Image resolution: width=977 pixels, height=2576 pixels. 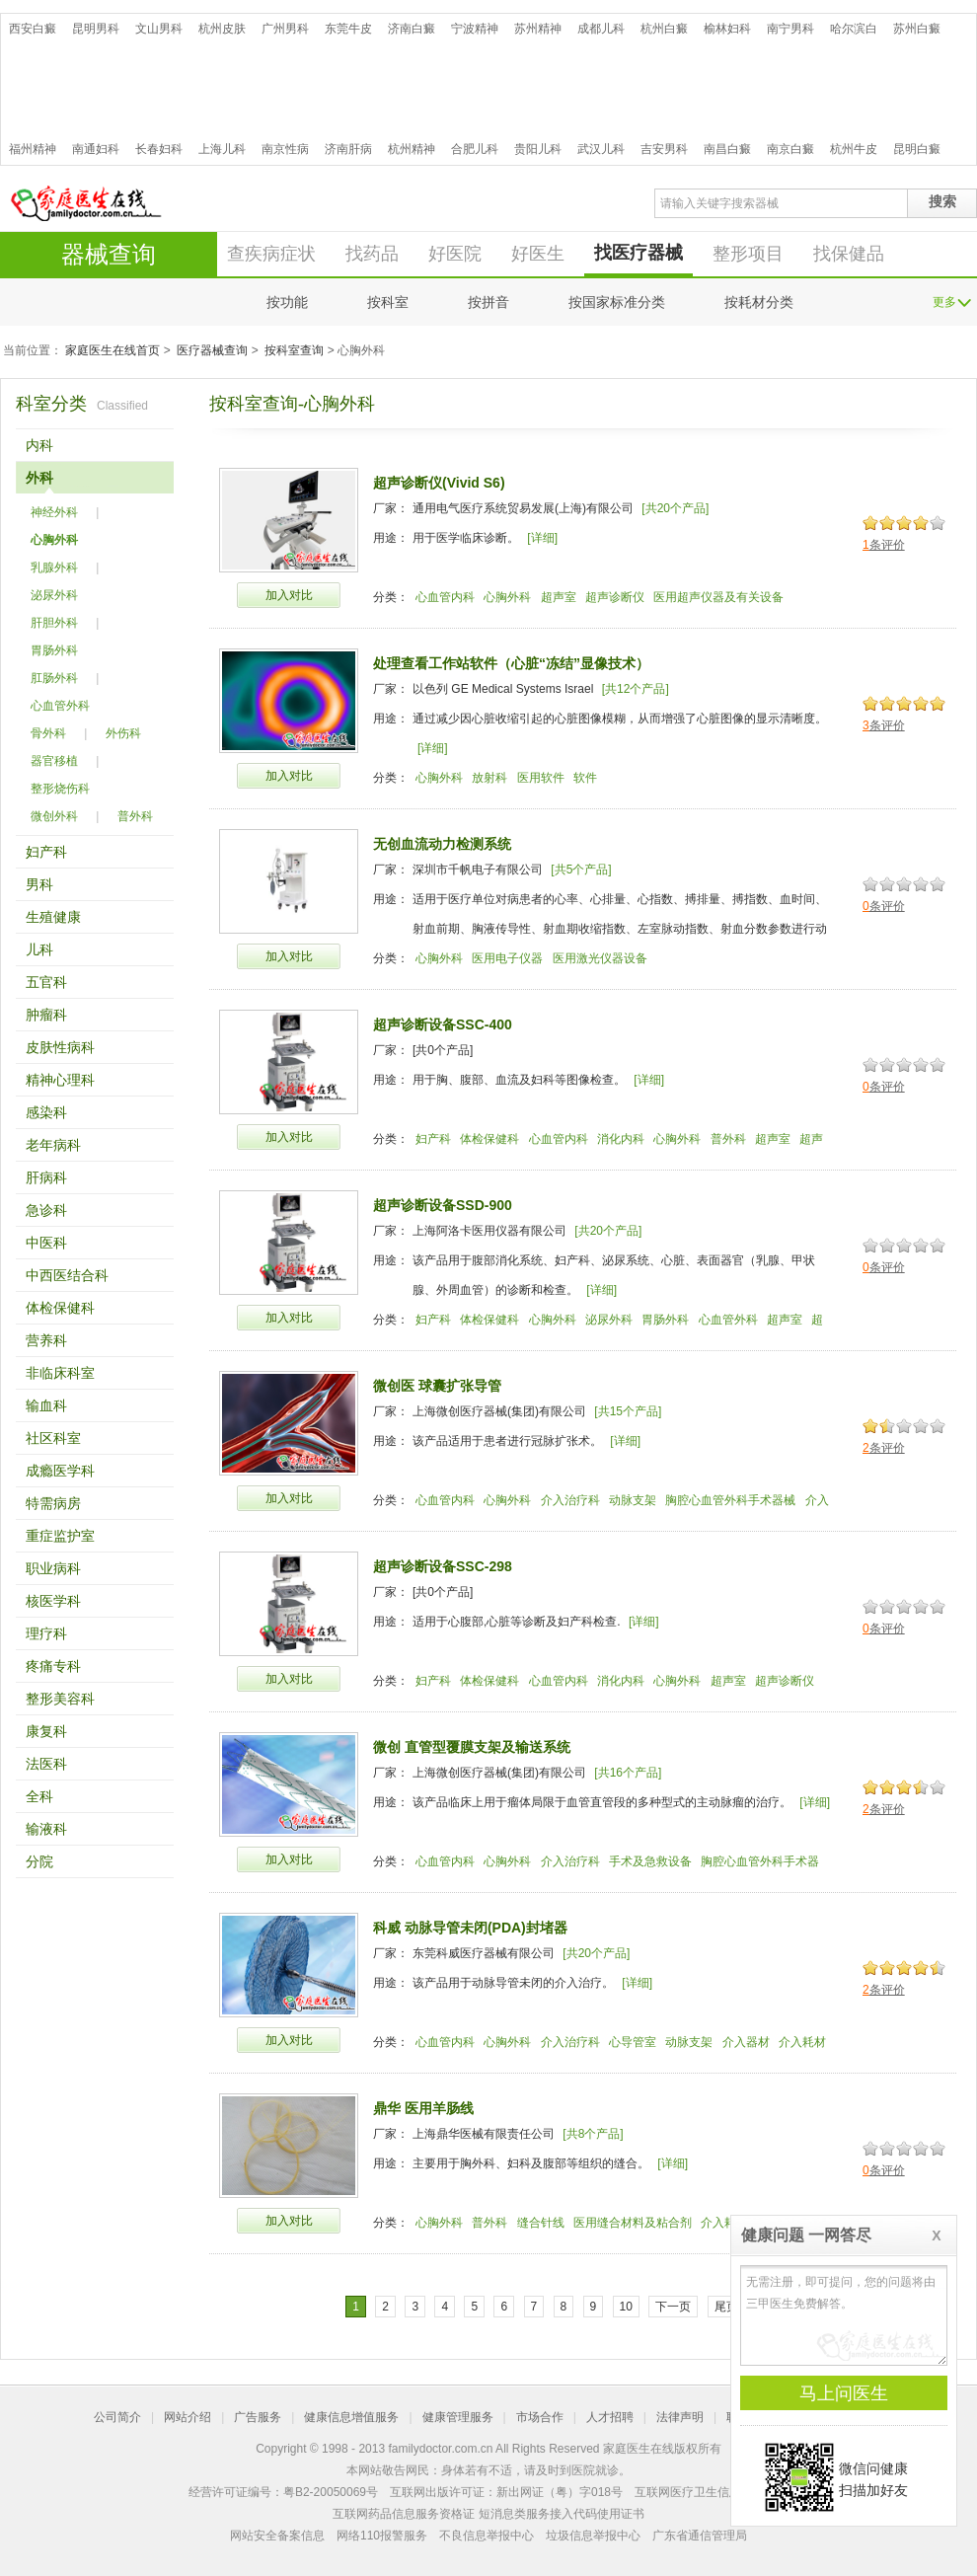 I want to click on 儿科, so click(x=39, y=949).